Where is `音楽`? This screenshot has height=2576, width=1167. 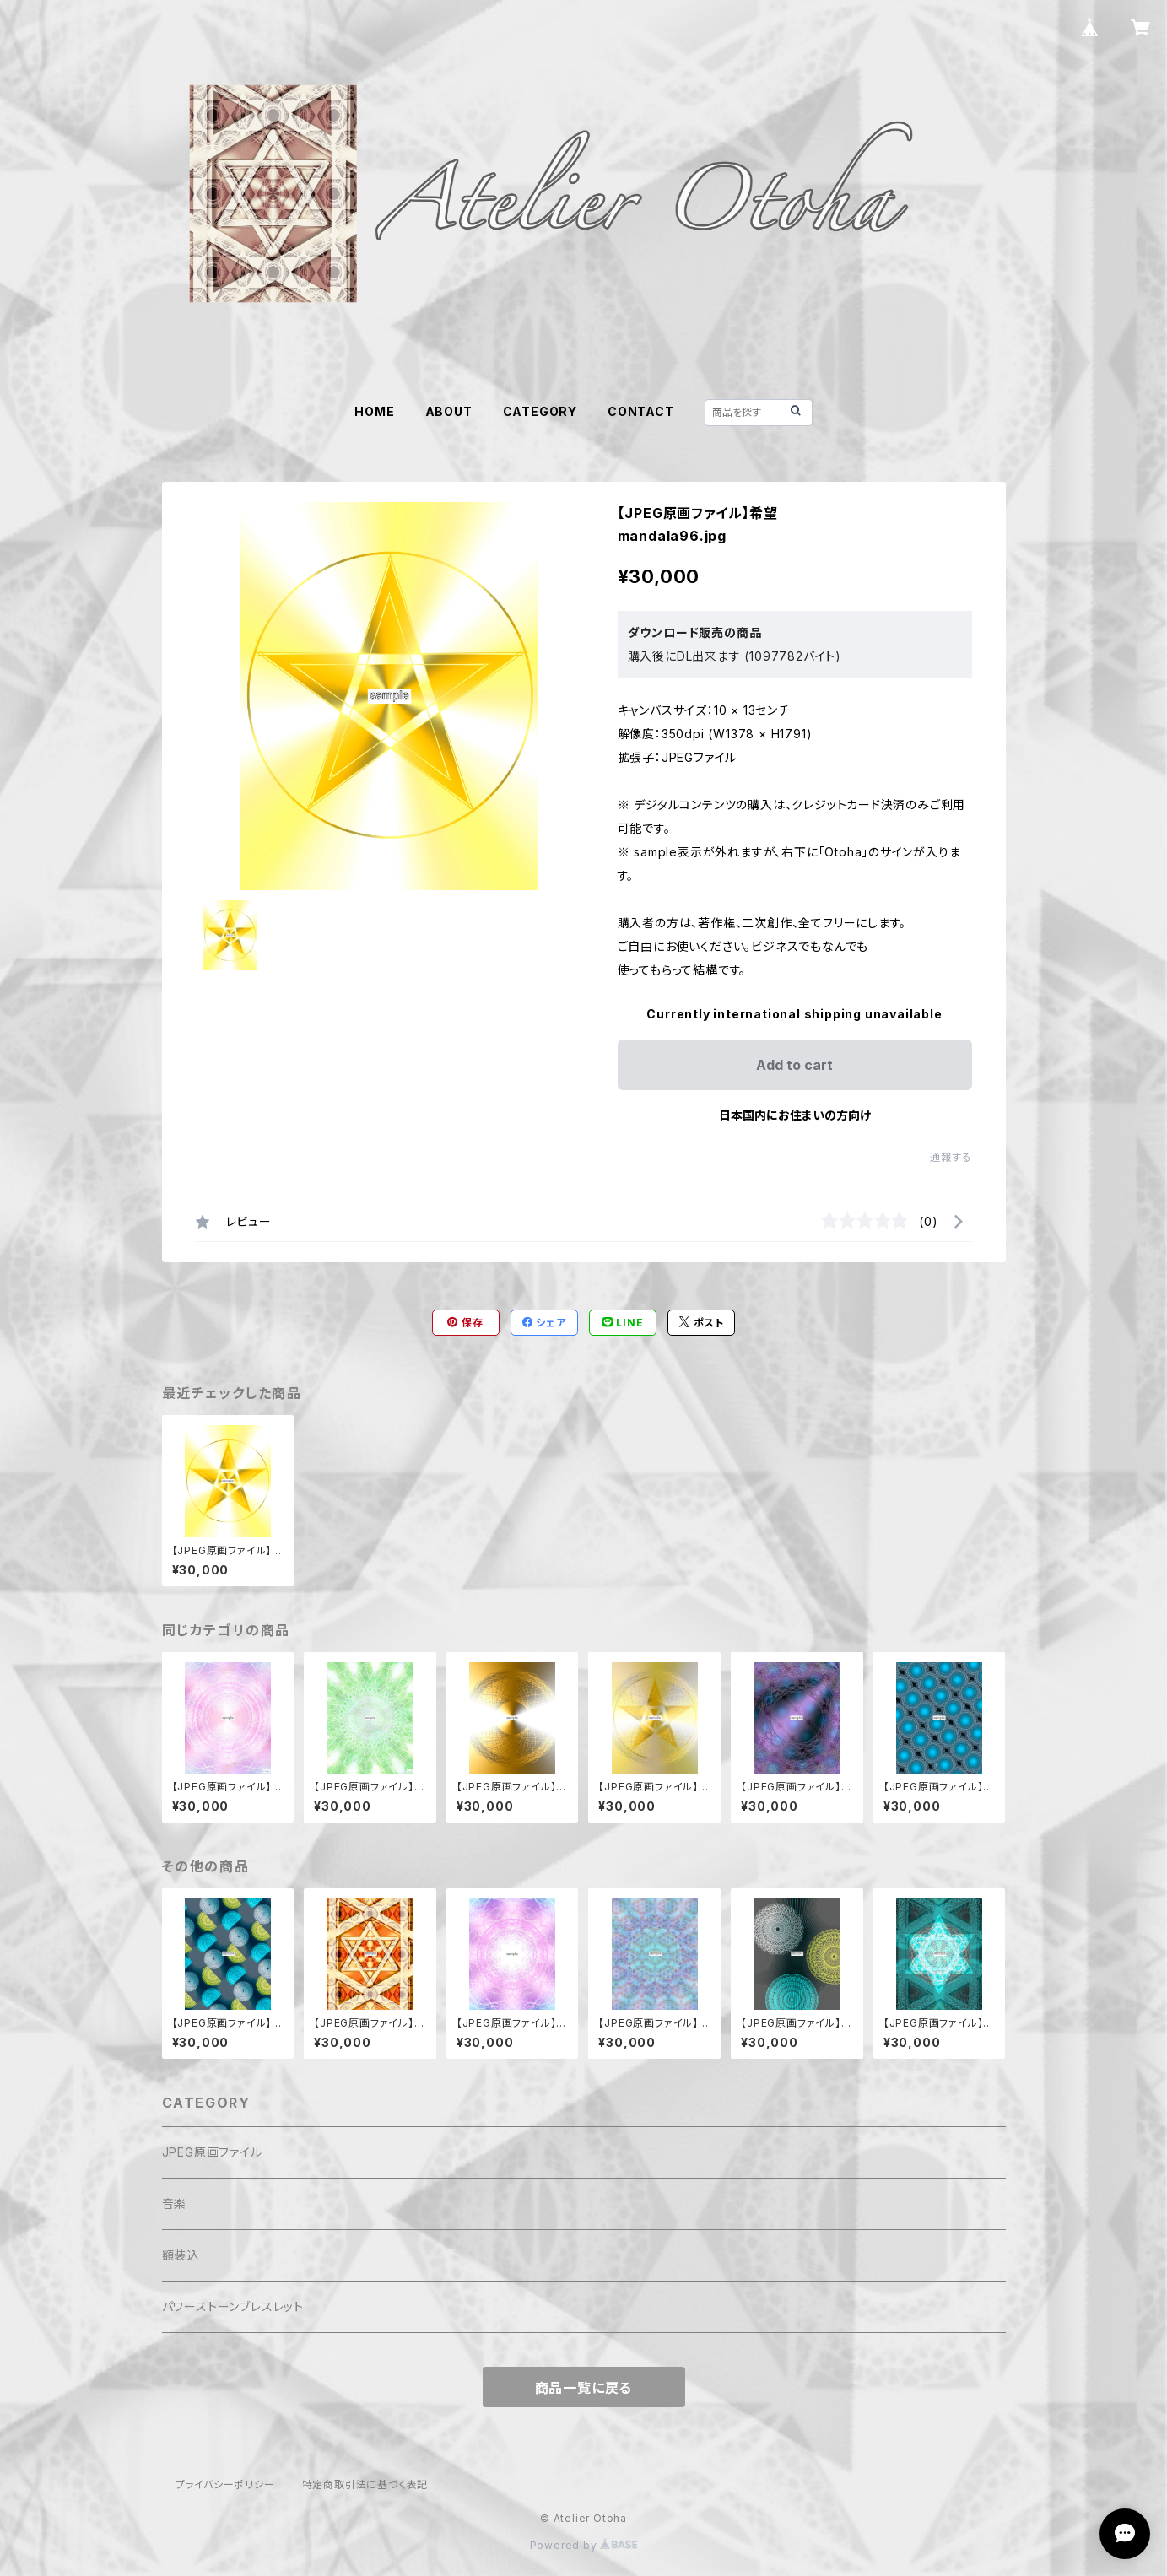 音楽 is located at coordinates (174, 2203).